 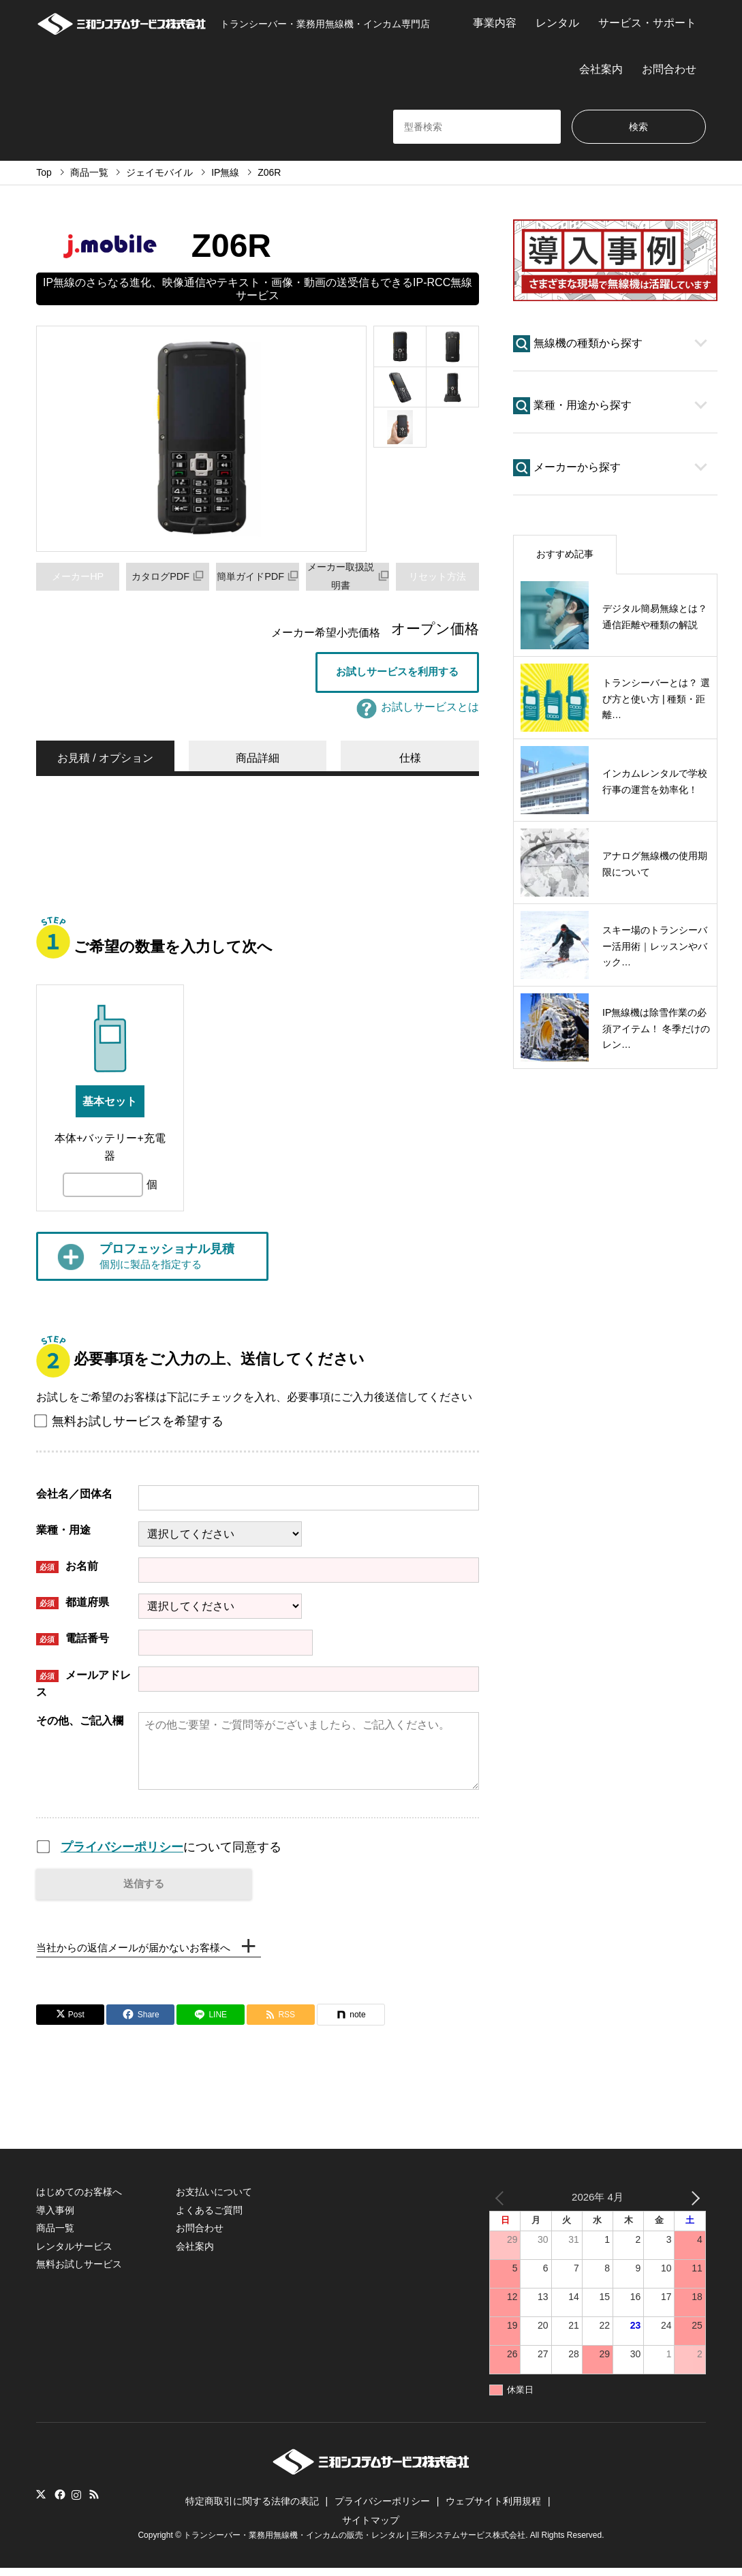 What do you see at coordinates (349, 576) in the screenshot?
I see `メーカー取扱説明書` at bounding box center [349, 576].